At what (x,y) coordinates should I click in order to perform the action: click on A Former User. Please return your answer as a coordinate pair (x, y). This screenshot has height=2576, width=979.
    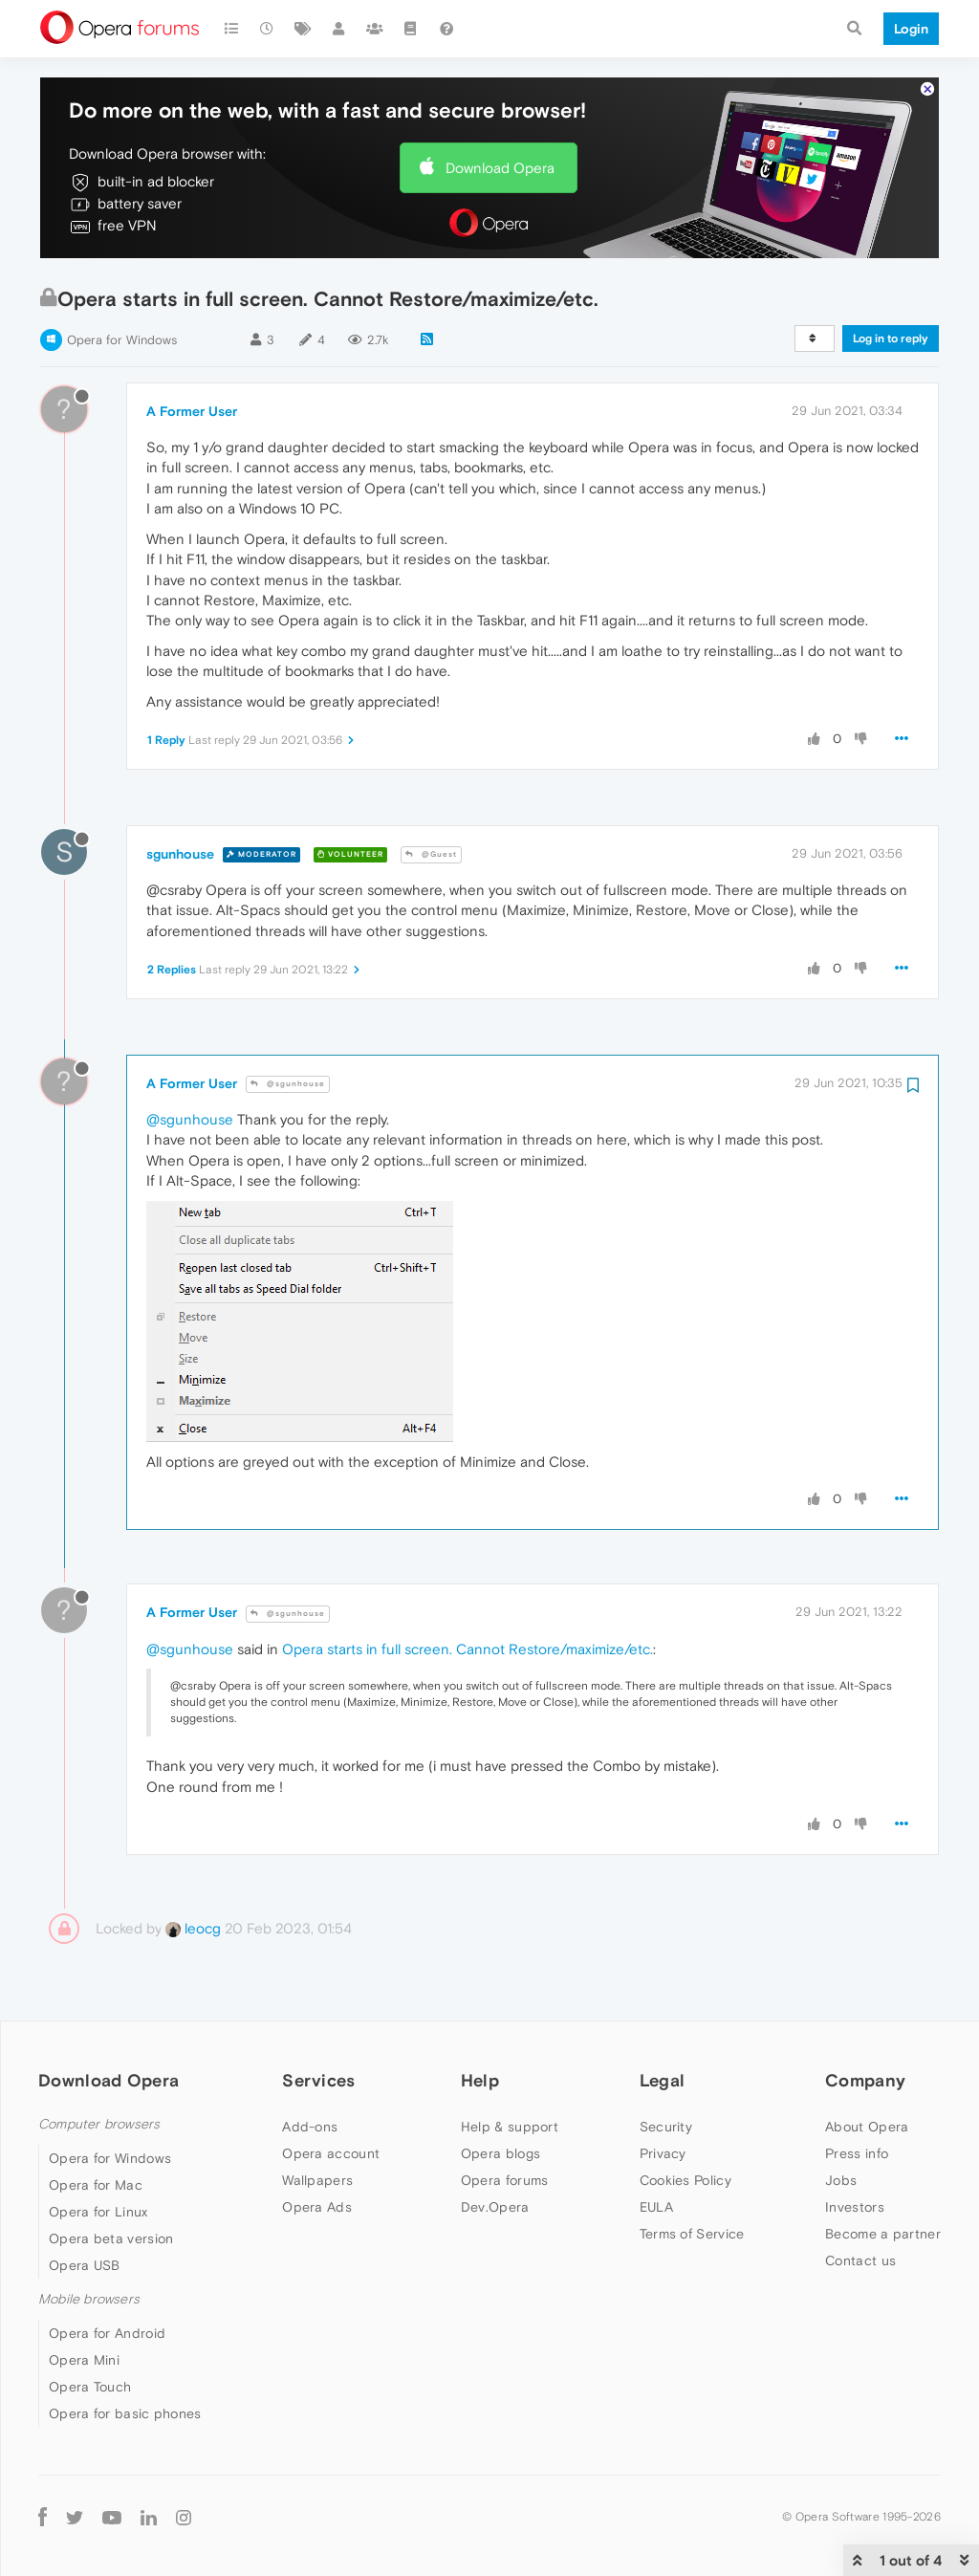
    Looking at the image, I should click on (191, 411).